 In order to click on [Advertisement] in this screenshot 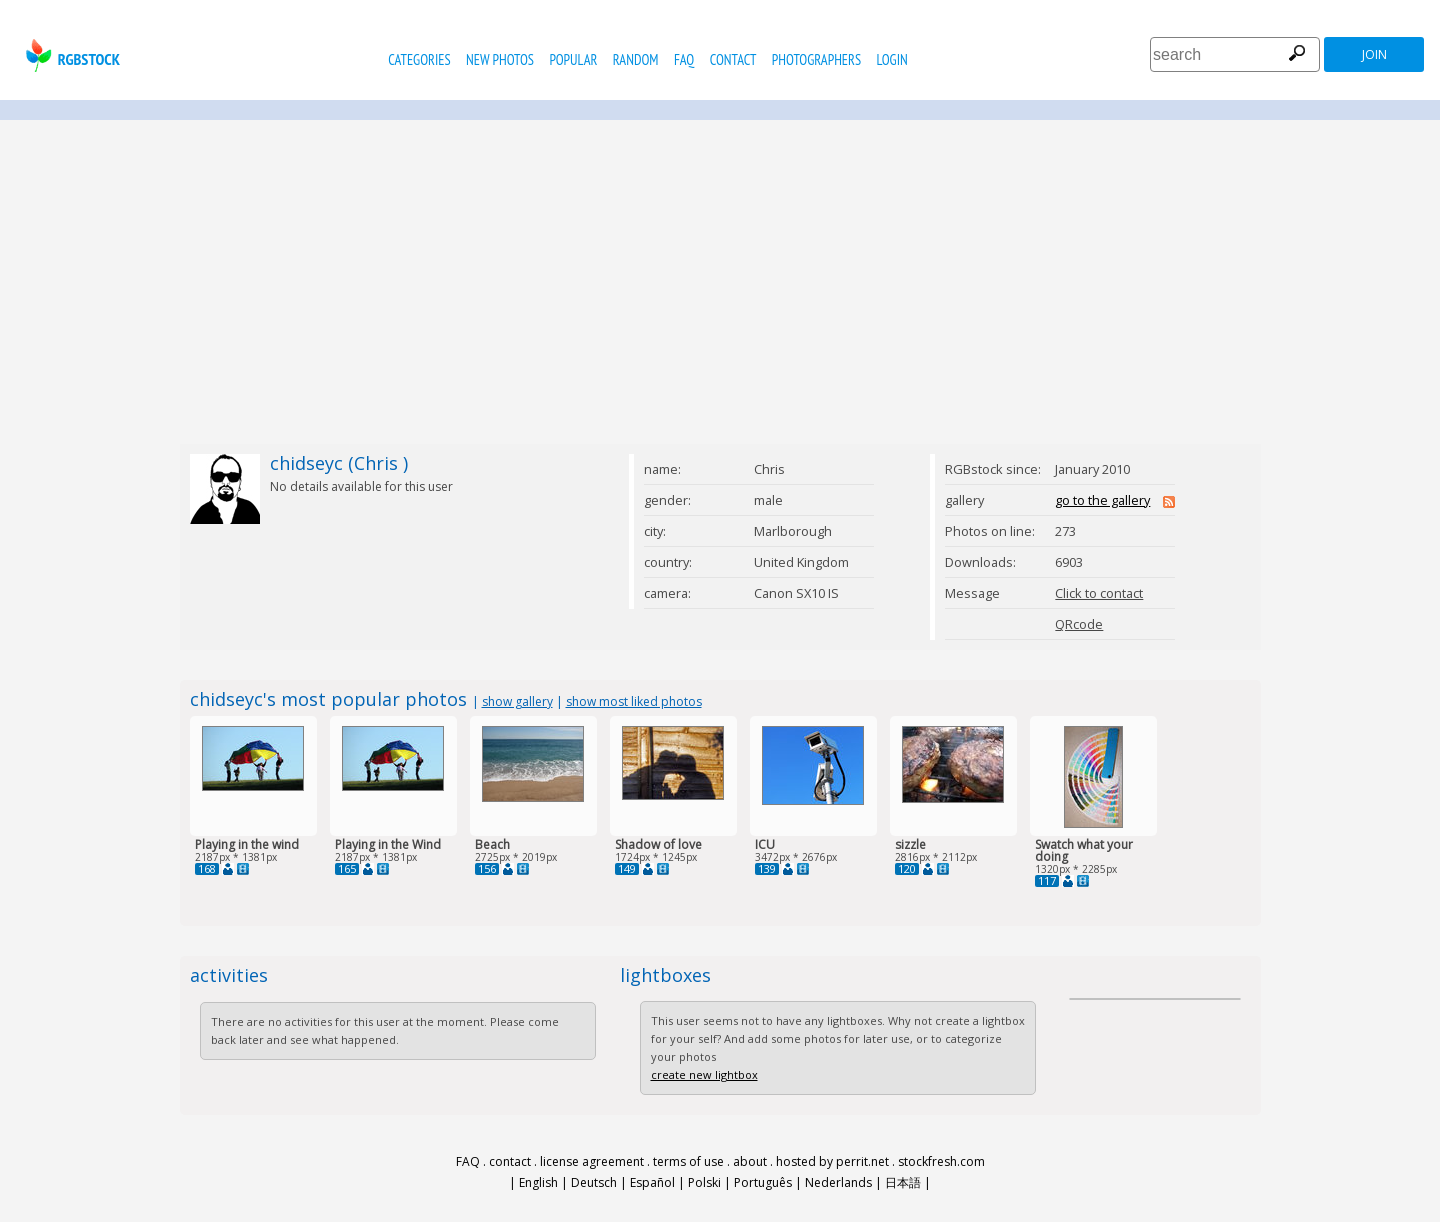, I will do `click(720, 282)`.